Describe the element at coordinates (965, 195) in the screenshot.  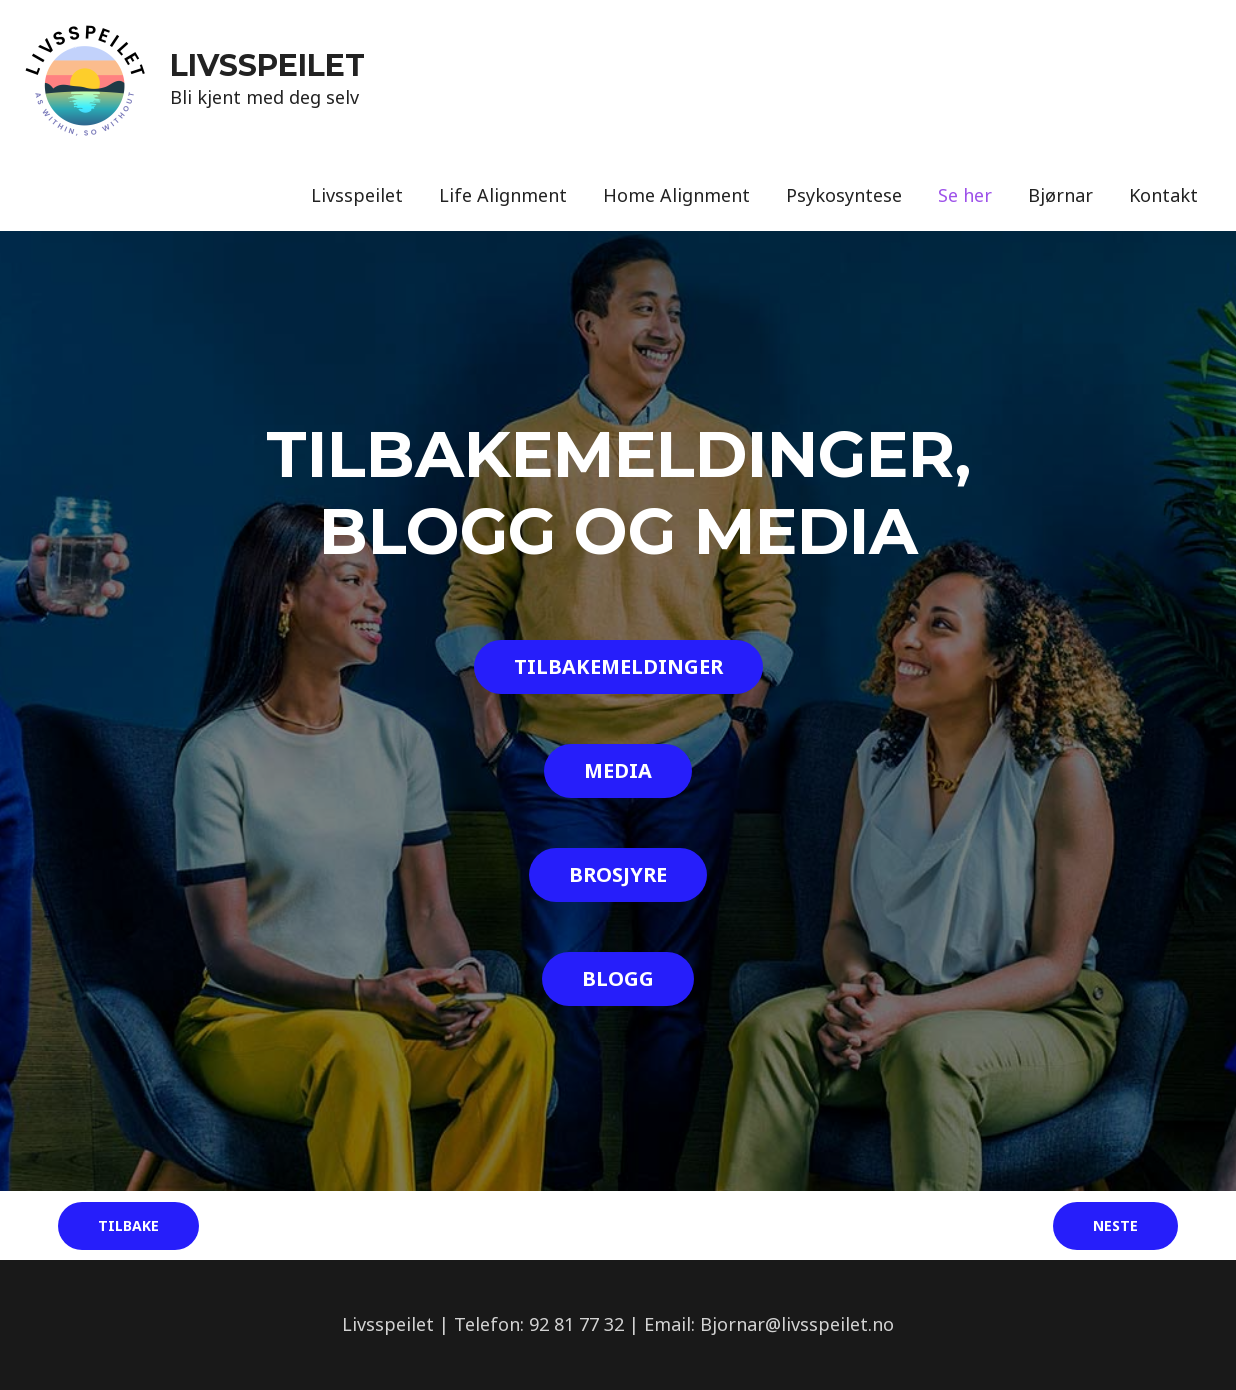
I see `Se her` at that location.